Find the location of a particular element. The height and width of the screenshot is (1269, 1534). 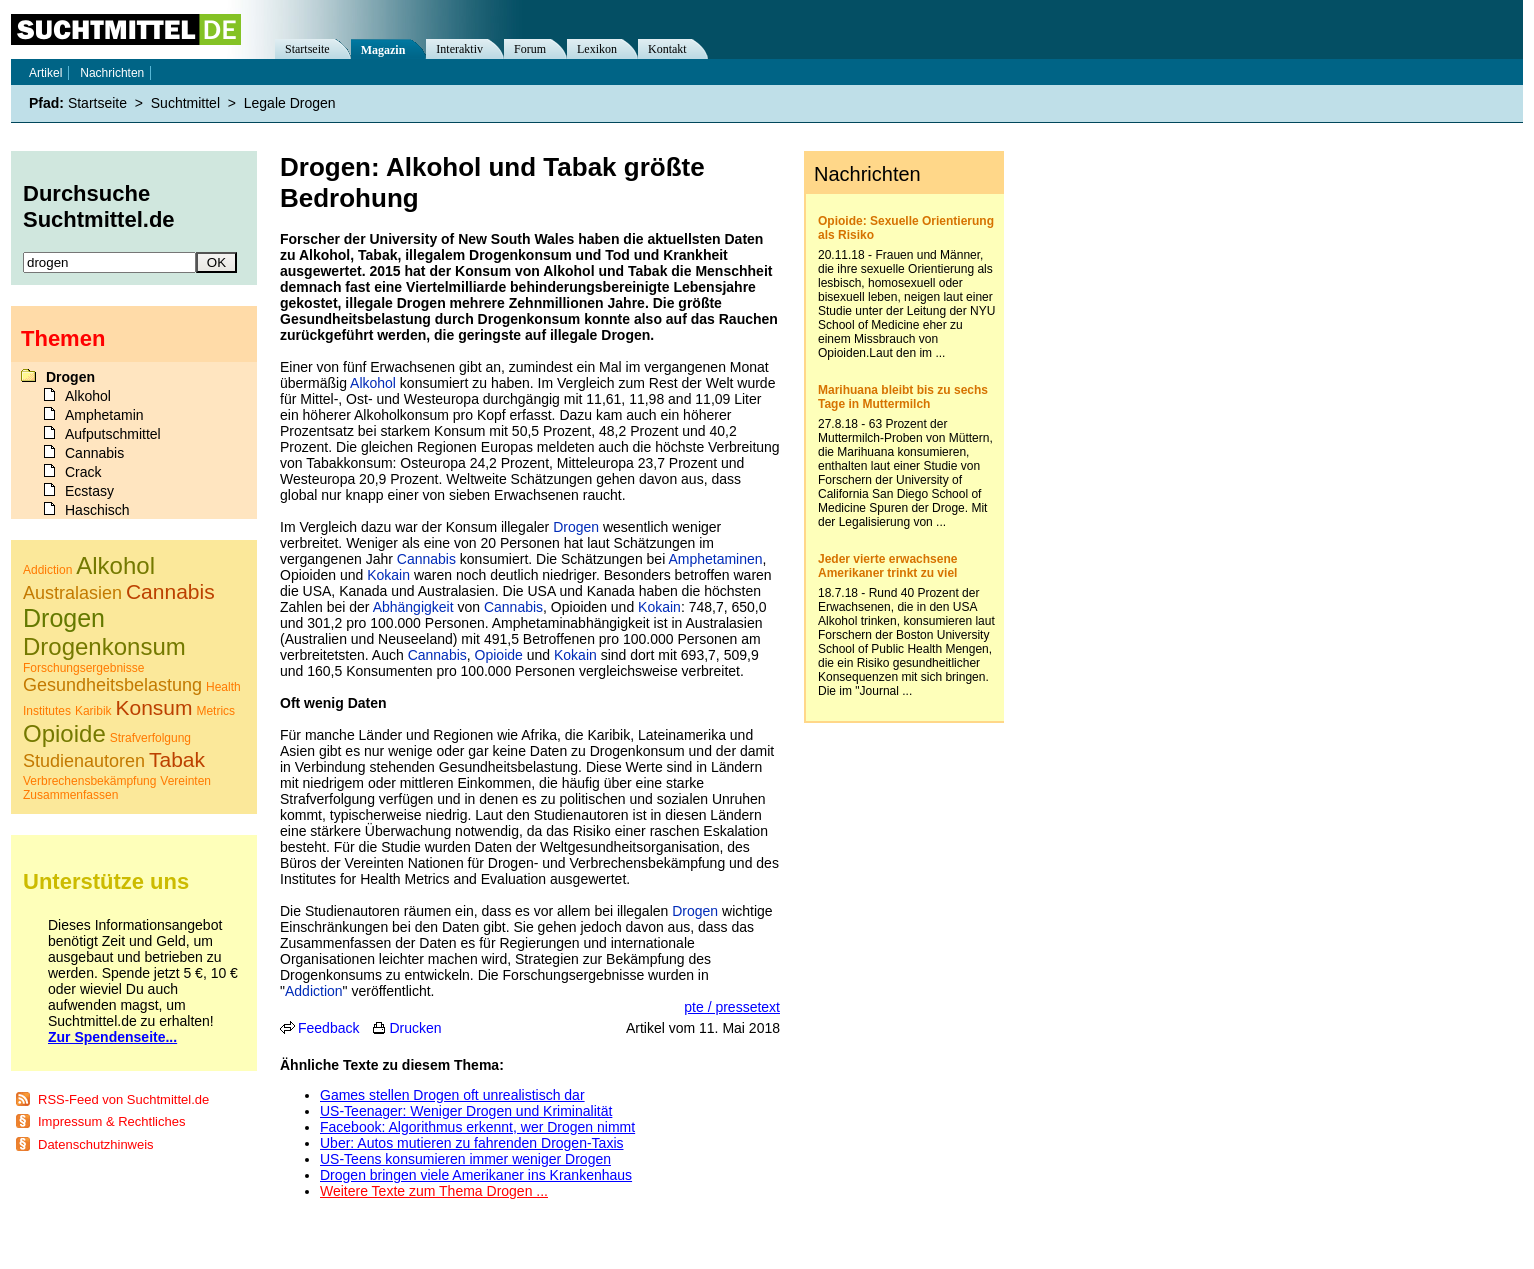

Ecstasy is located at coordinates (89, 491).